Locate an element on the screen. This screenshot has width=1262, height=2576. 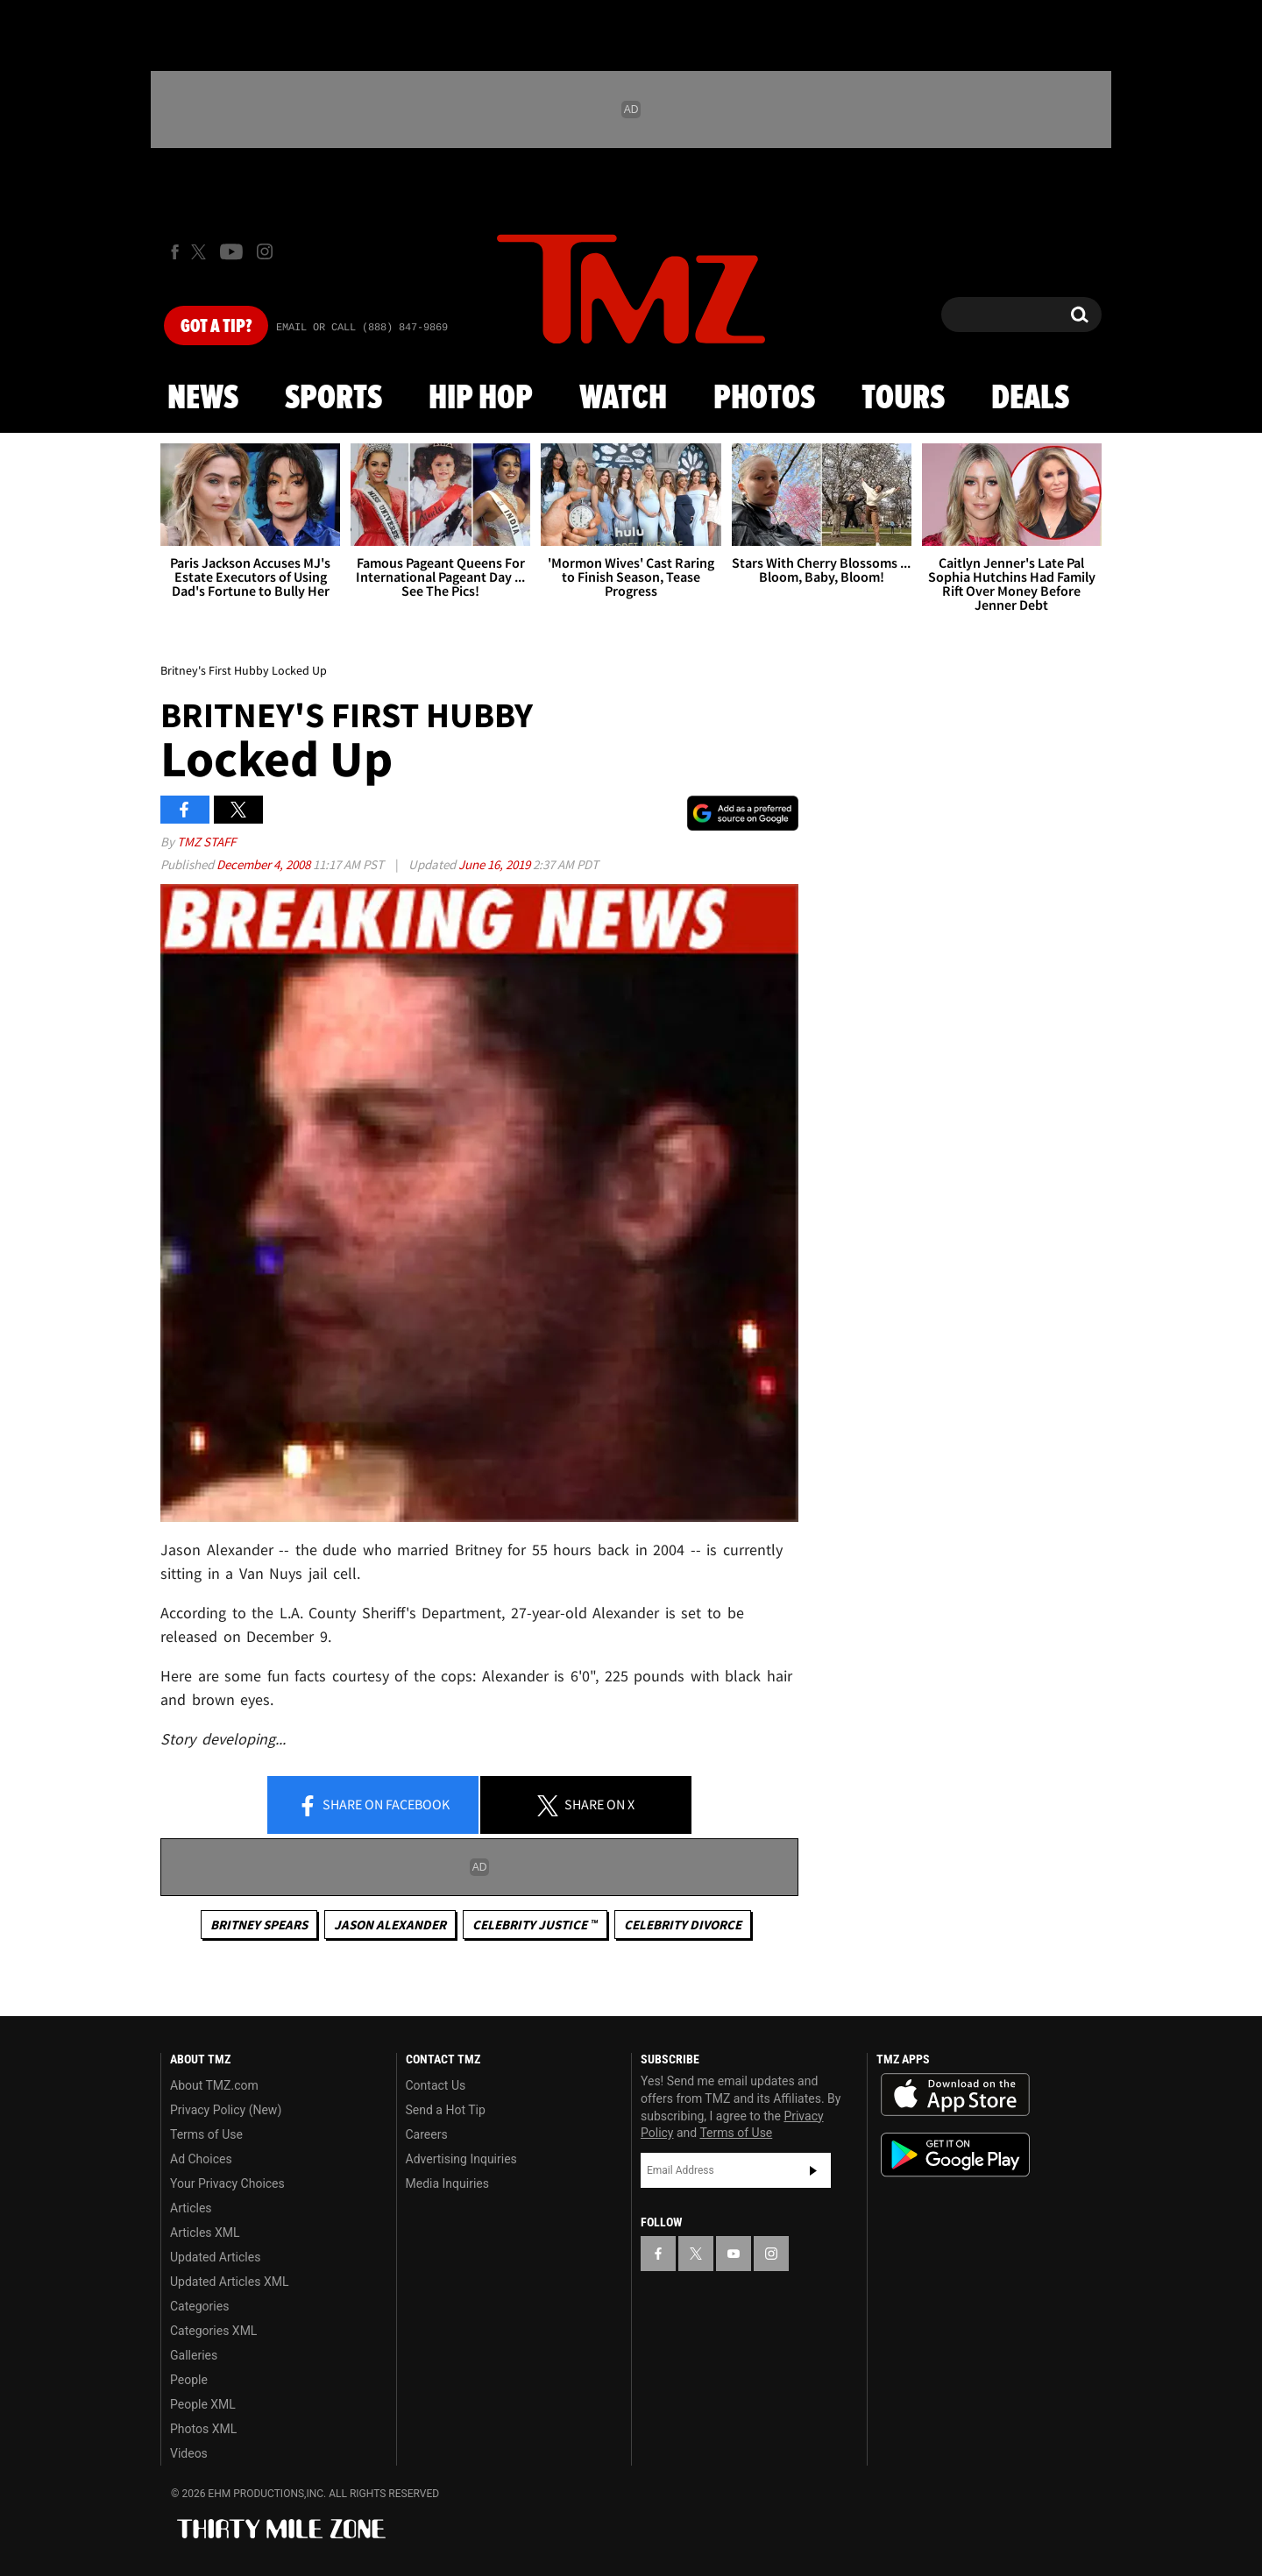
Categories XML is located at coordinates (213, 2331).